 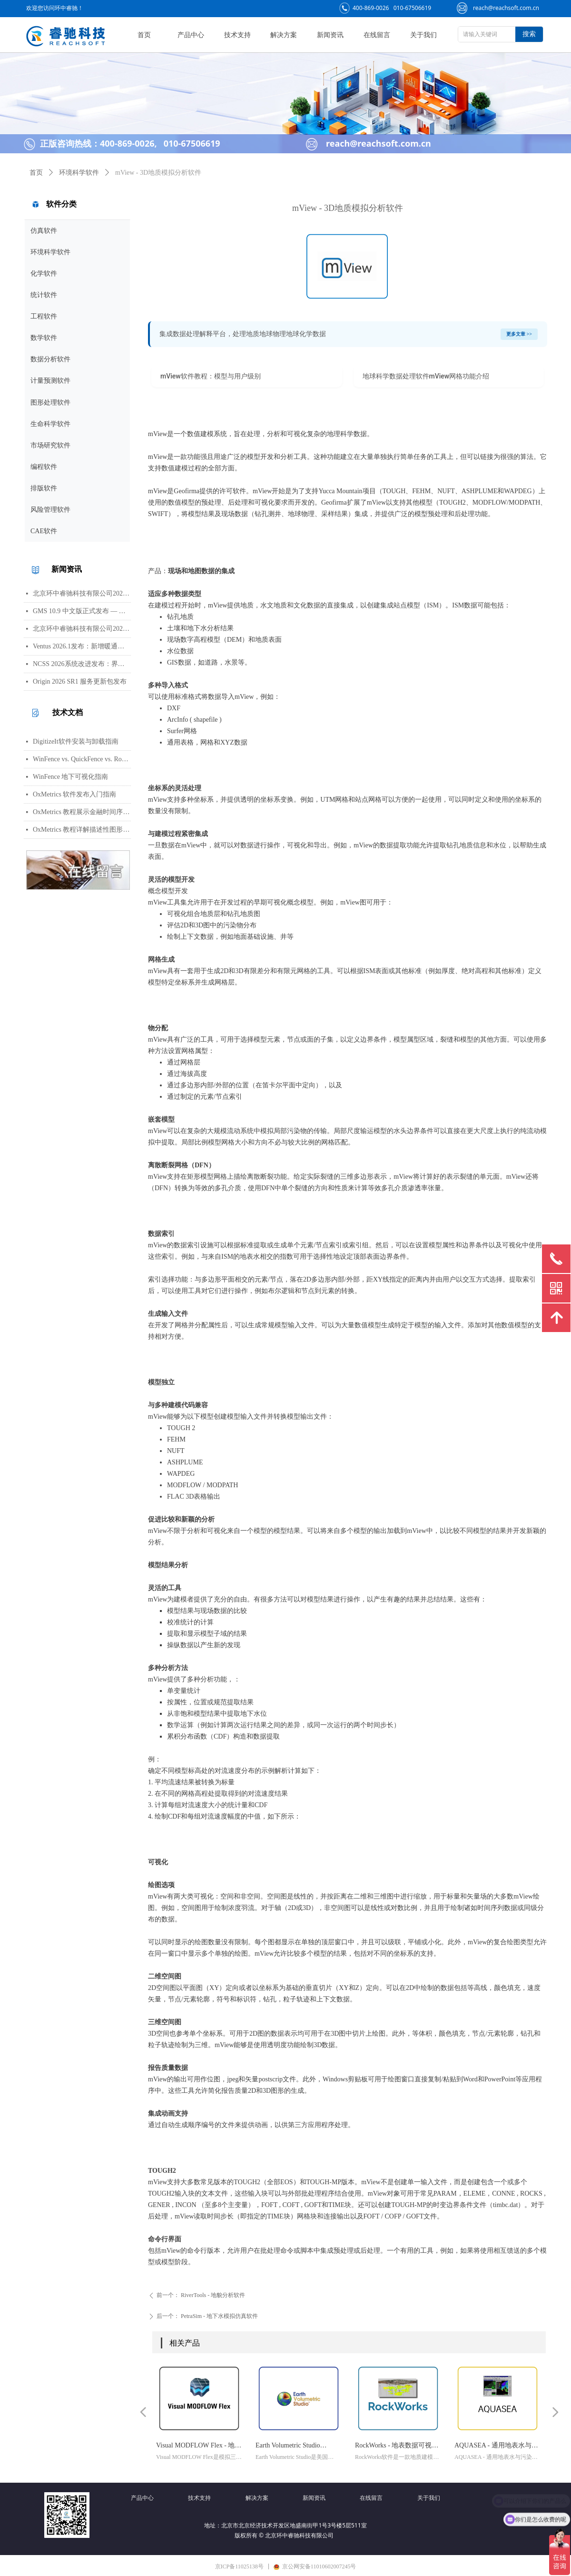 I want to click on Origin 2026 SR1 服务更新包发布, so click(x=80, y=681).